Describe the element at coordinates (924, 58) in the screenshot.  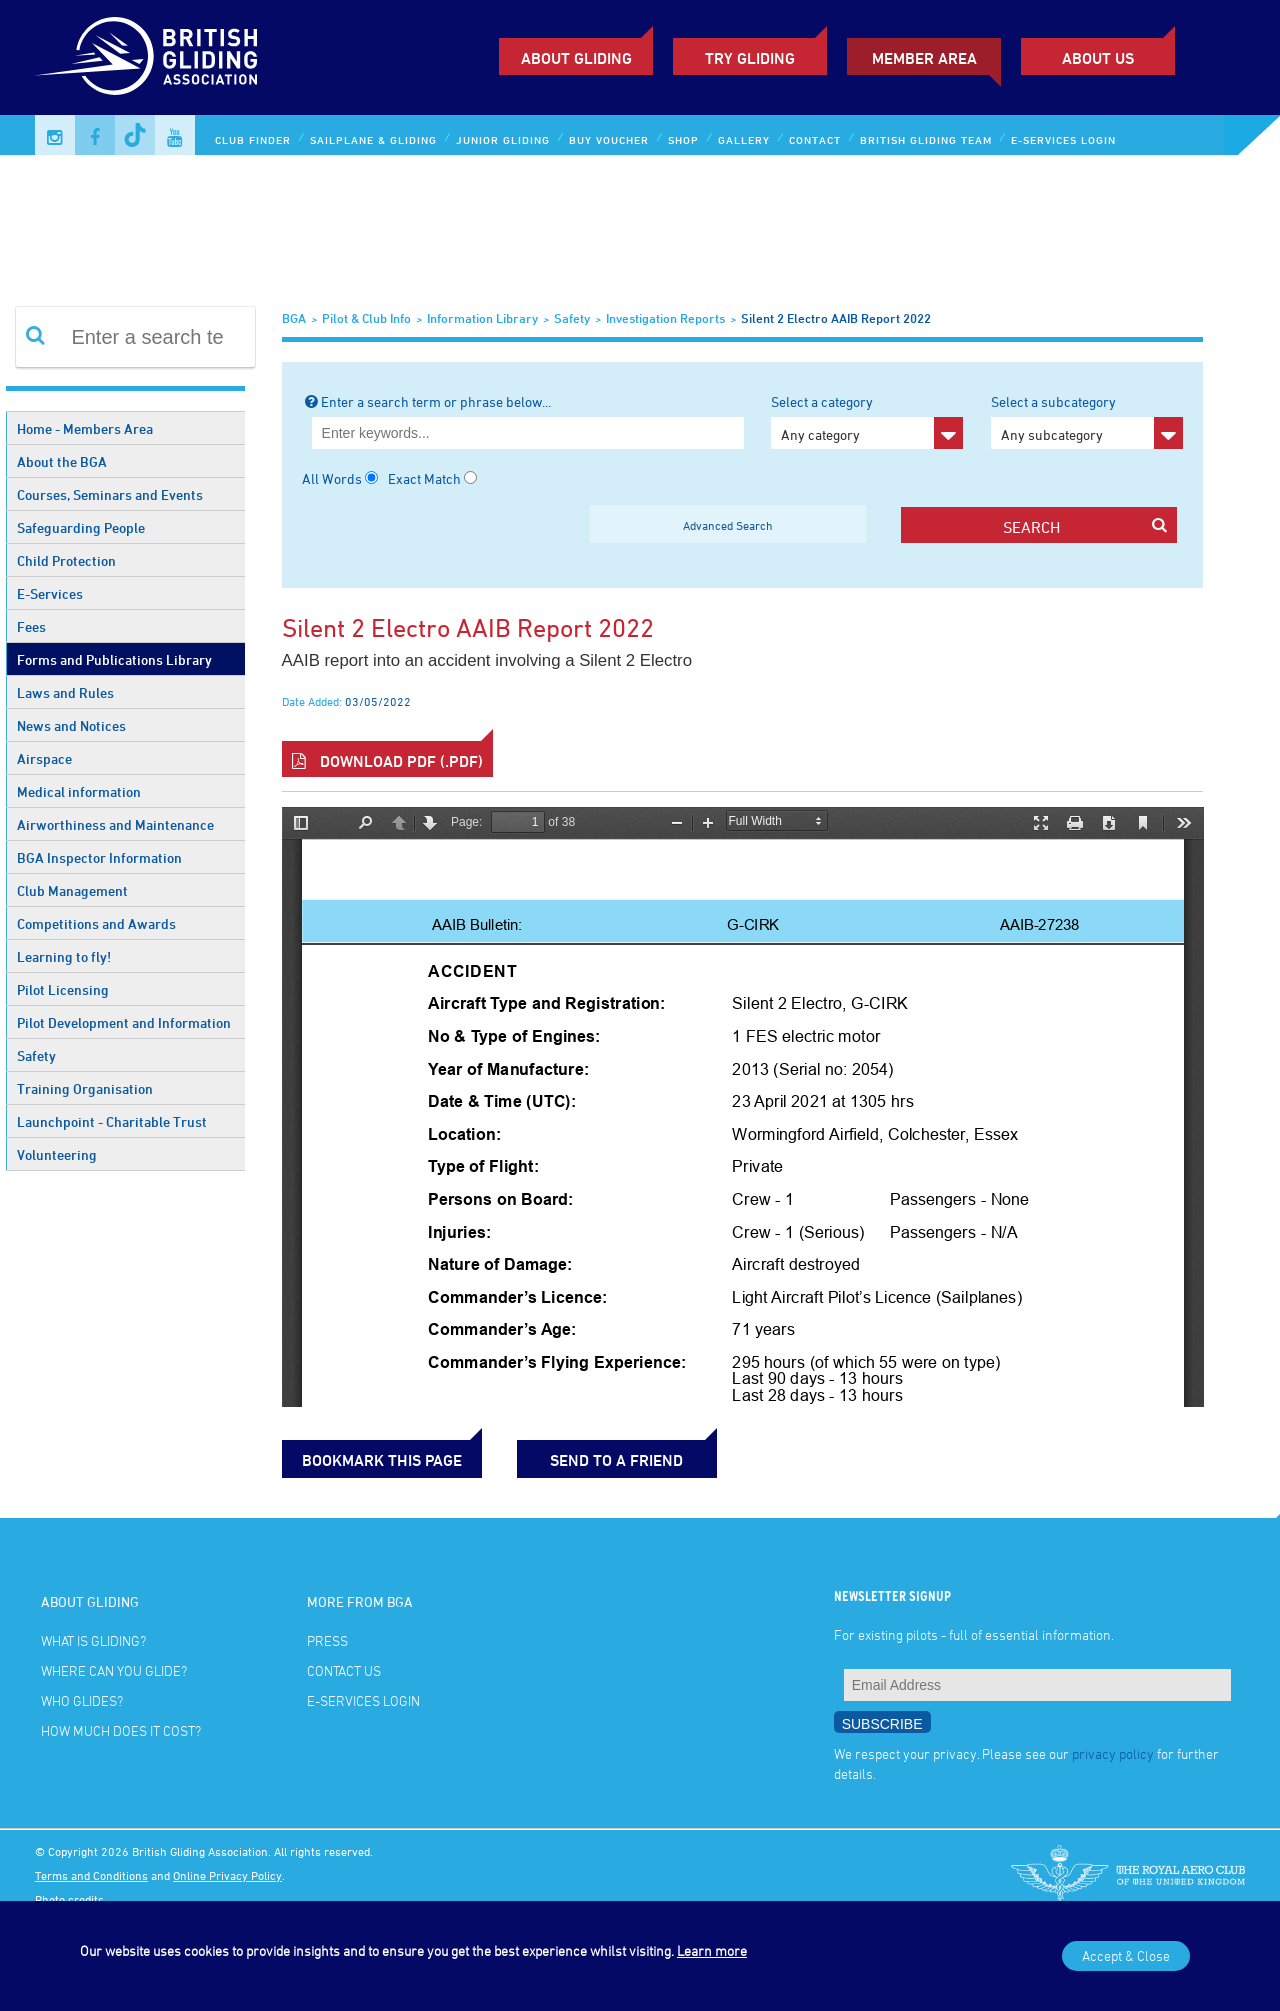
I see `Member Area` at that location.